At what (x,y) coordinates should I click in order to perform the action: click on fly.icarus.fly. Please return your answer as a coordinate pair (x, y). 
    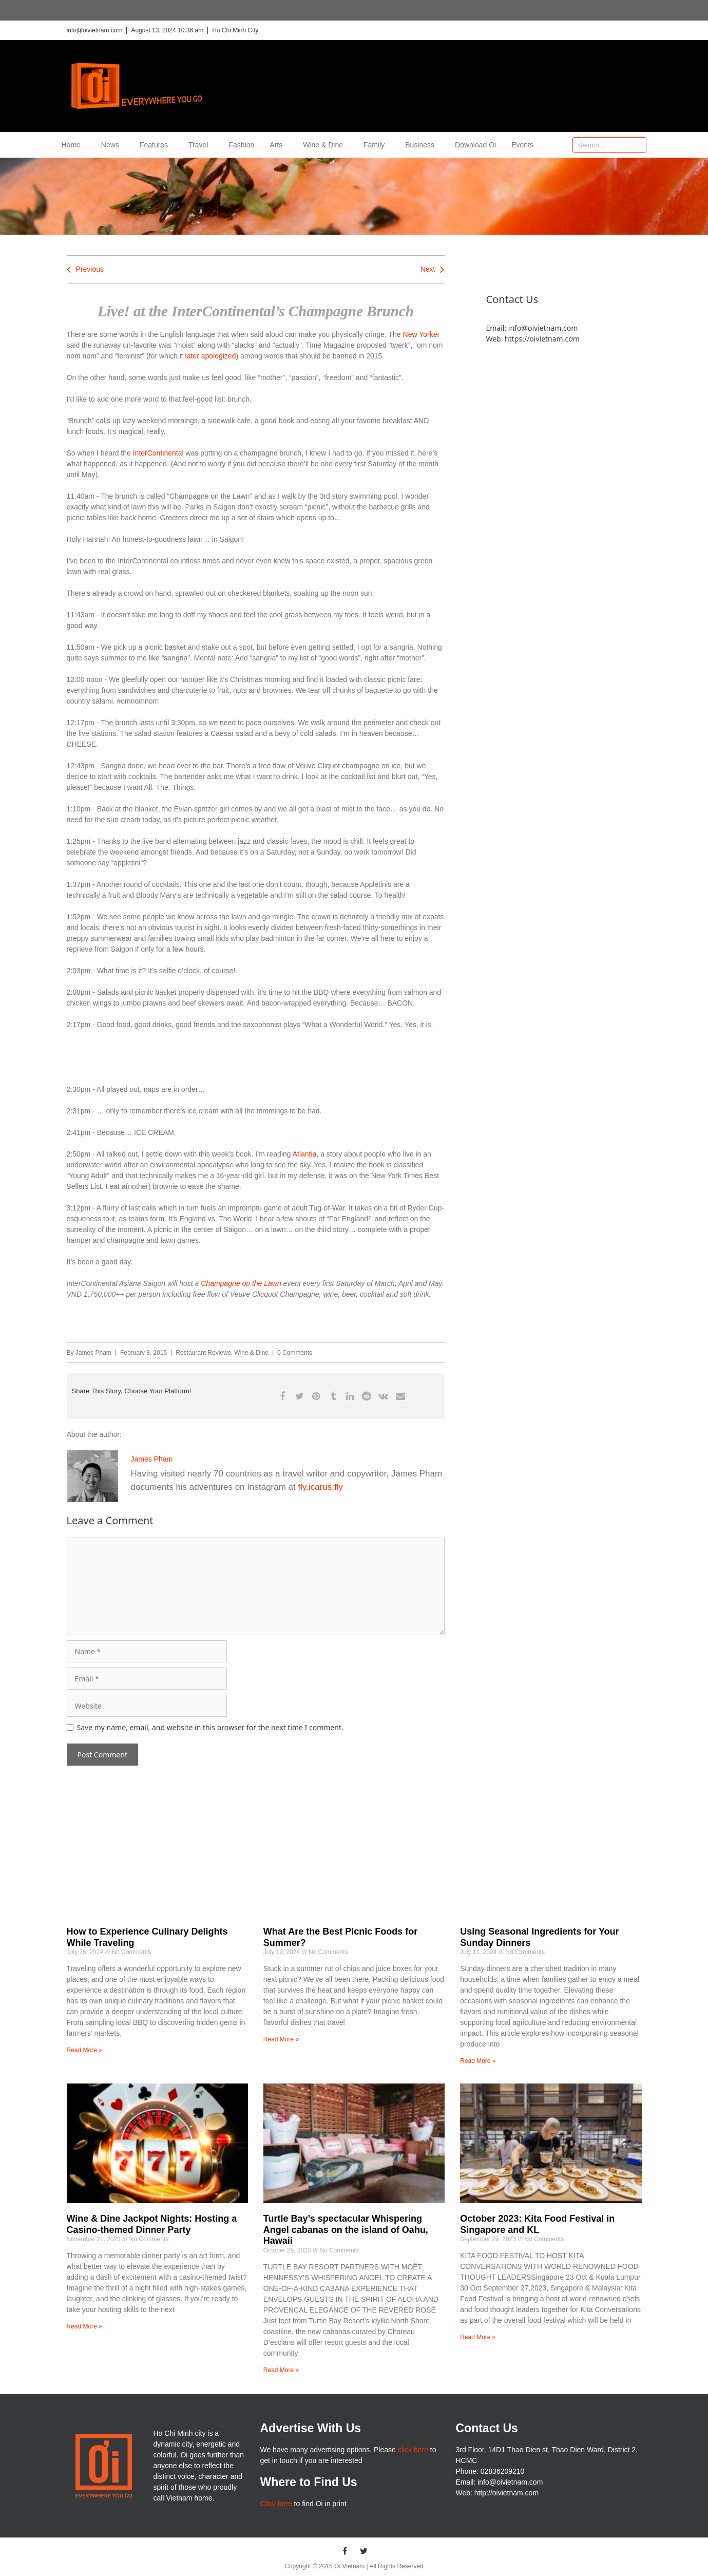
    Looking at the image, I should click on (320, 1487).